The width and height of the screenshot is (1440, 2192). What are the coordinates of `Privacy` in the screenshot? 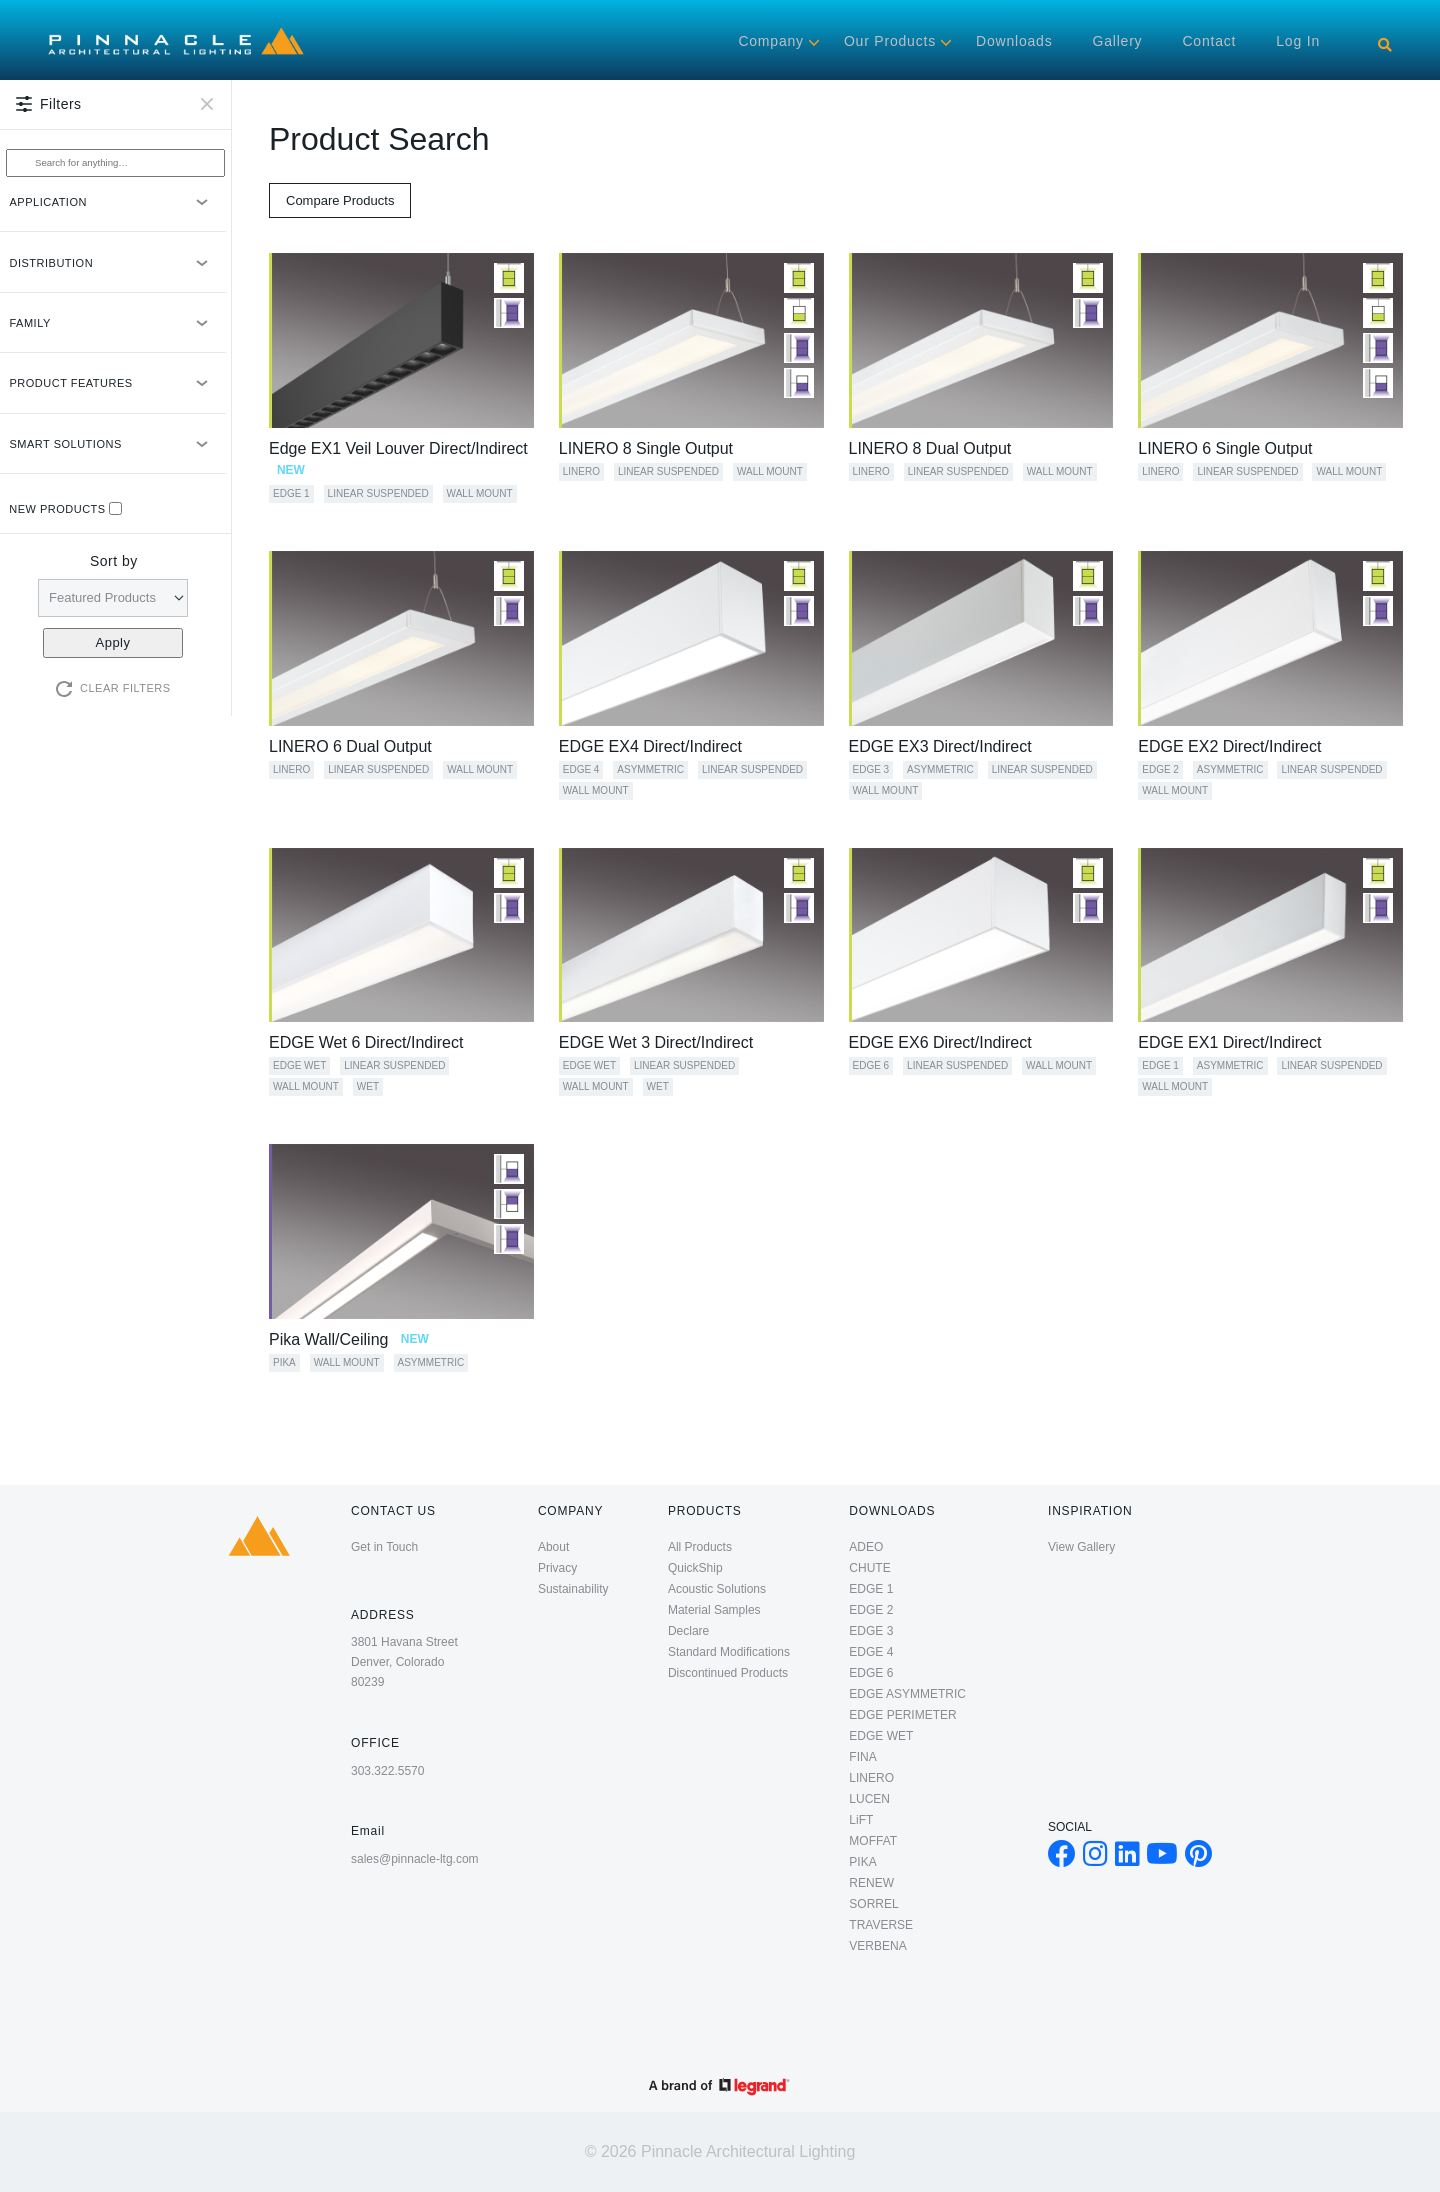 It's located at (557, 1568).